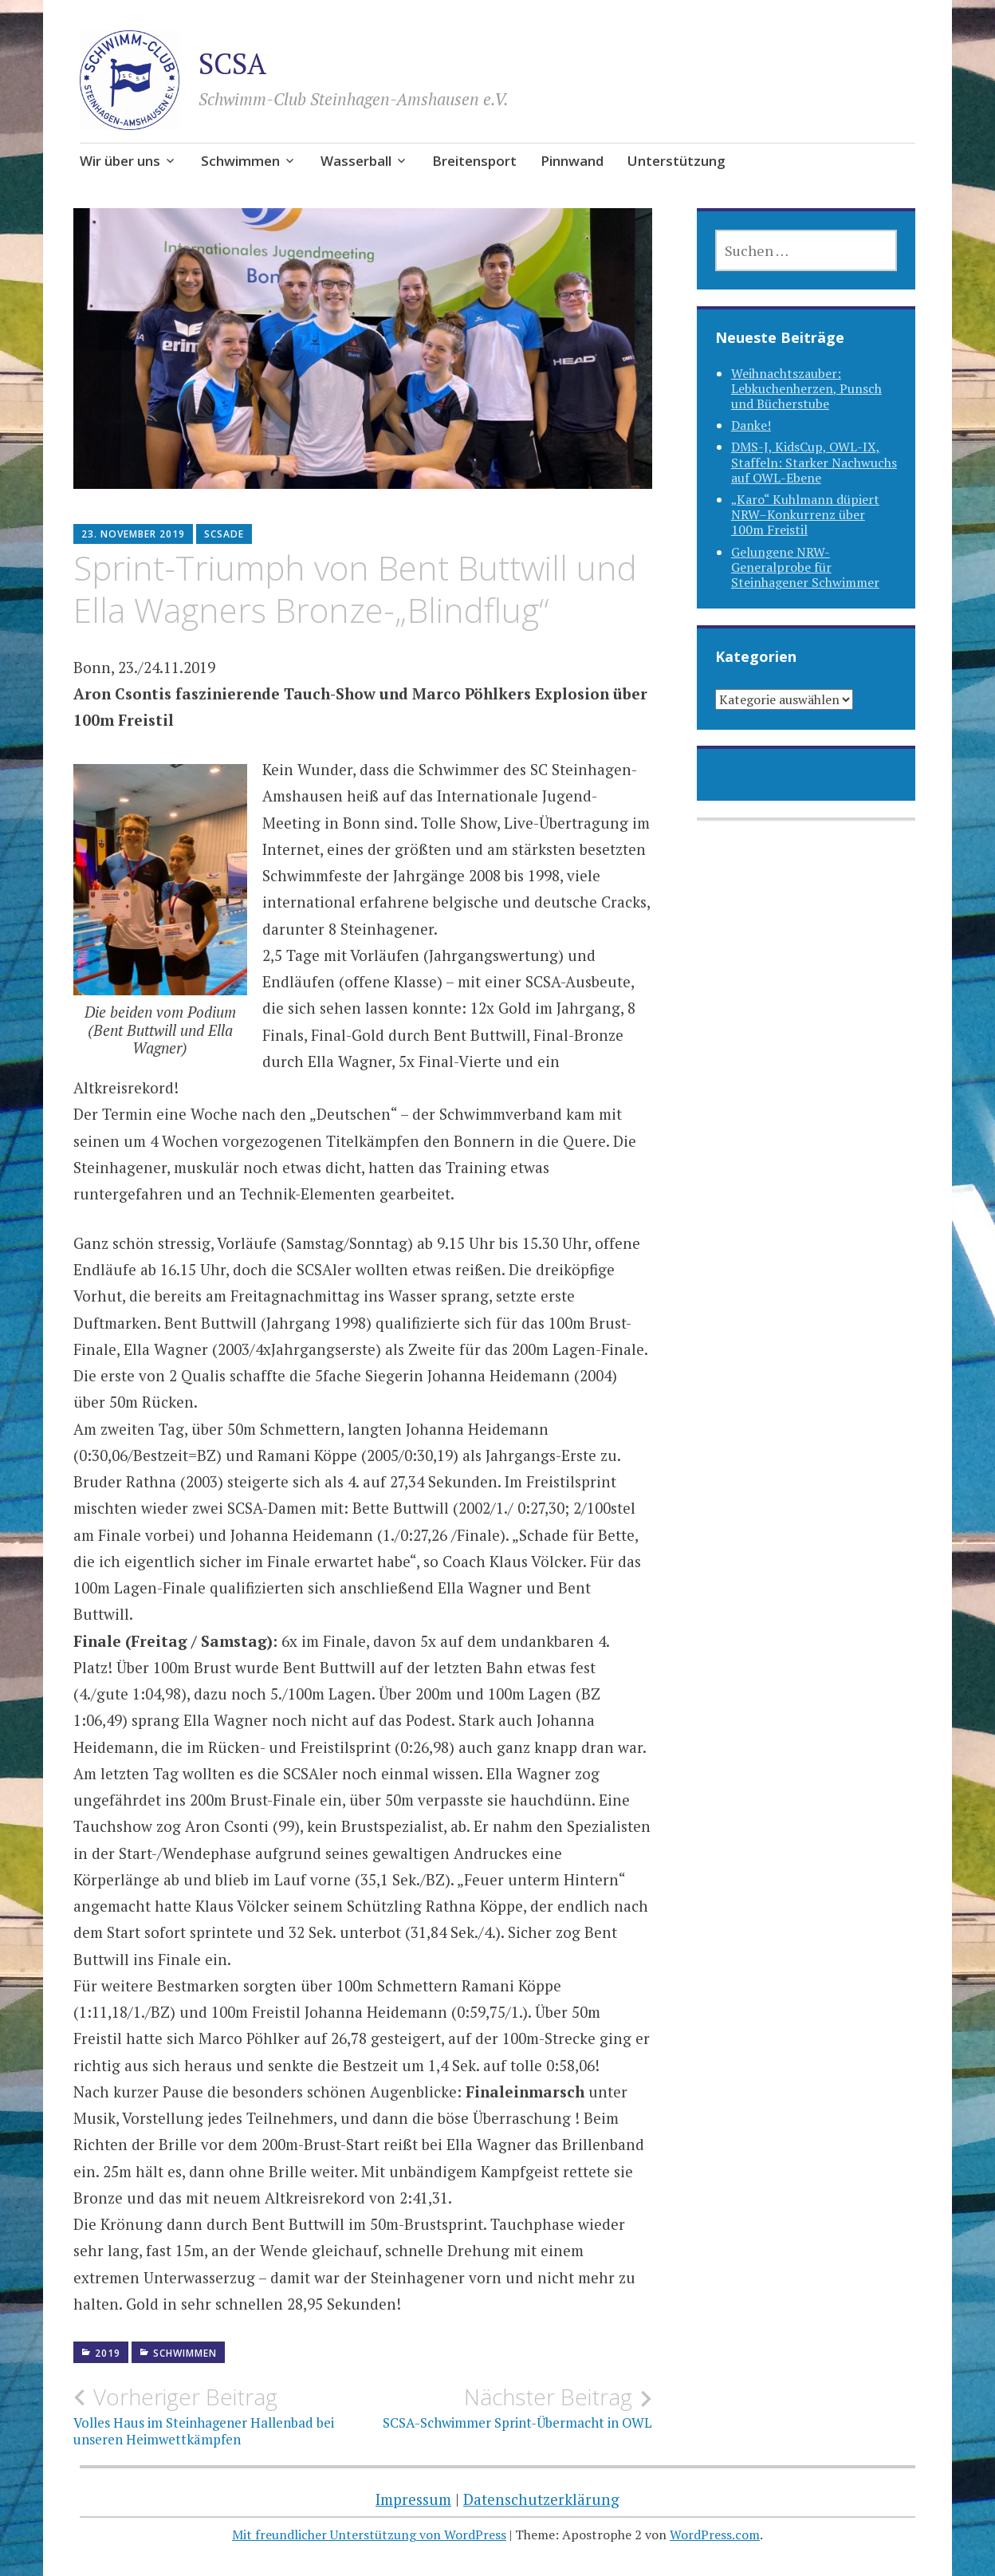  What do you see at coordinates (240, 161) in the screenshot?
I see `Schwimmen` at bounding box center [240, 161].